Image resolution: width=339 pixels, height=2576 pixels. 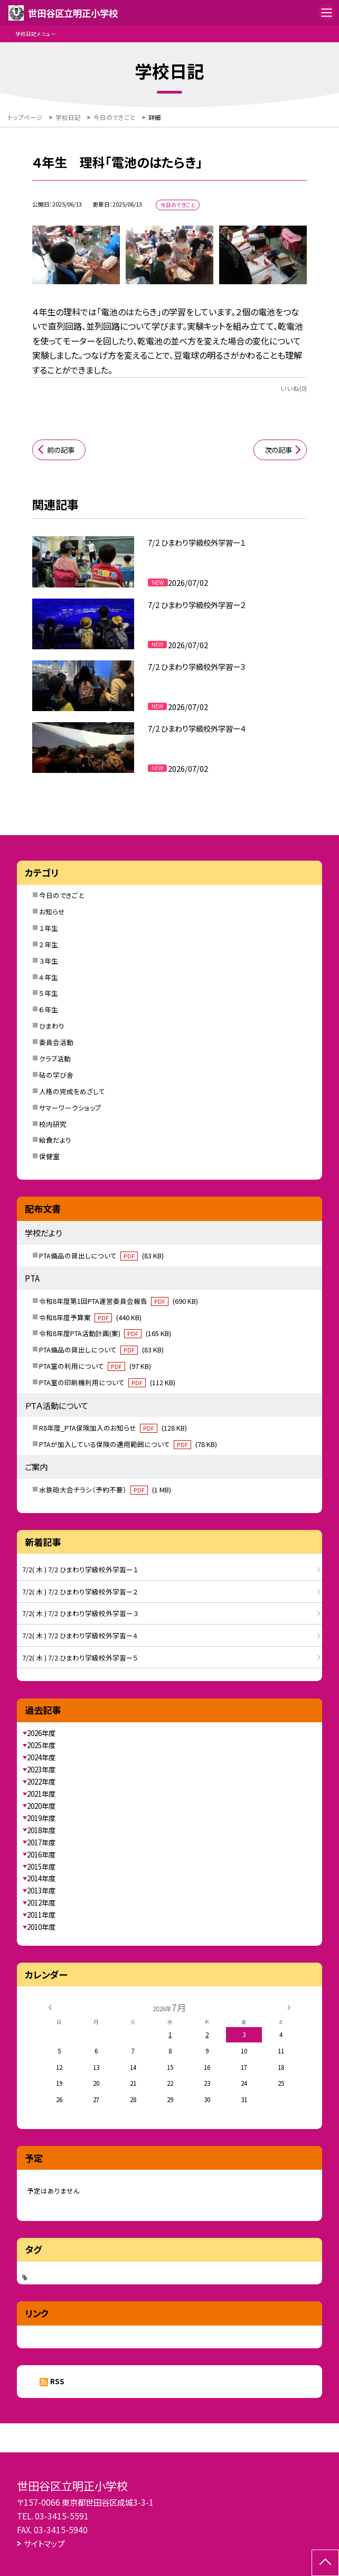 What do you see at coordinates (48, 944) in the screenshot?
I see `２年生` at bounding box center [48, 944].